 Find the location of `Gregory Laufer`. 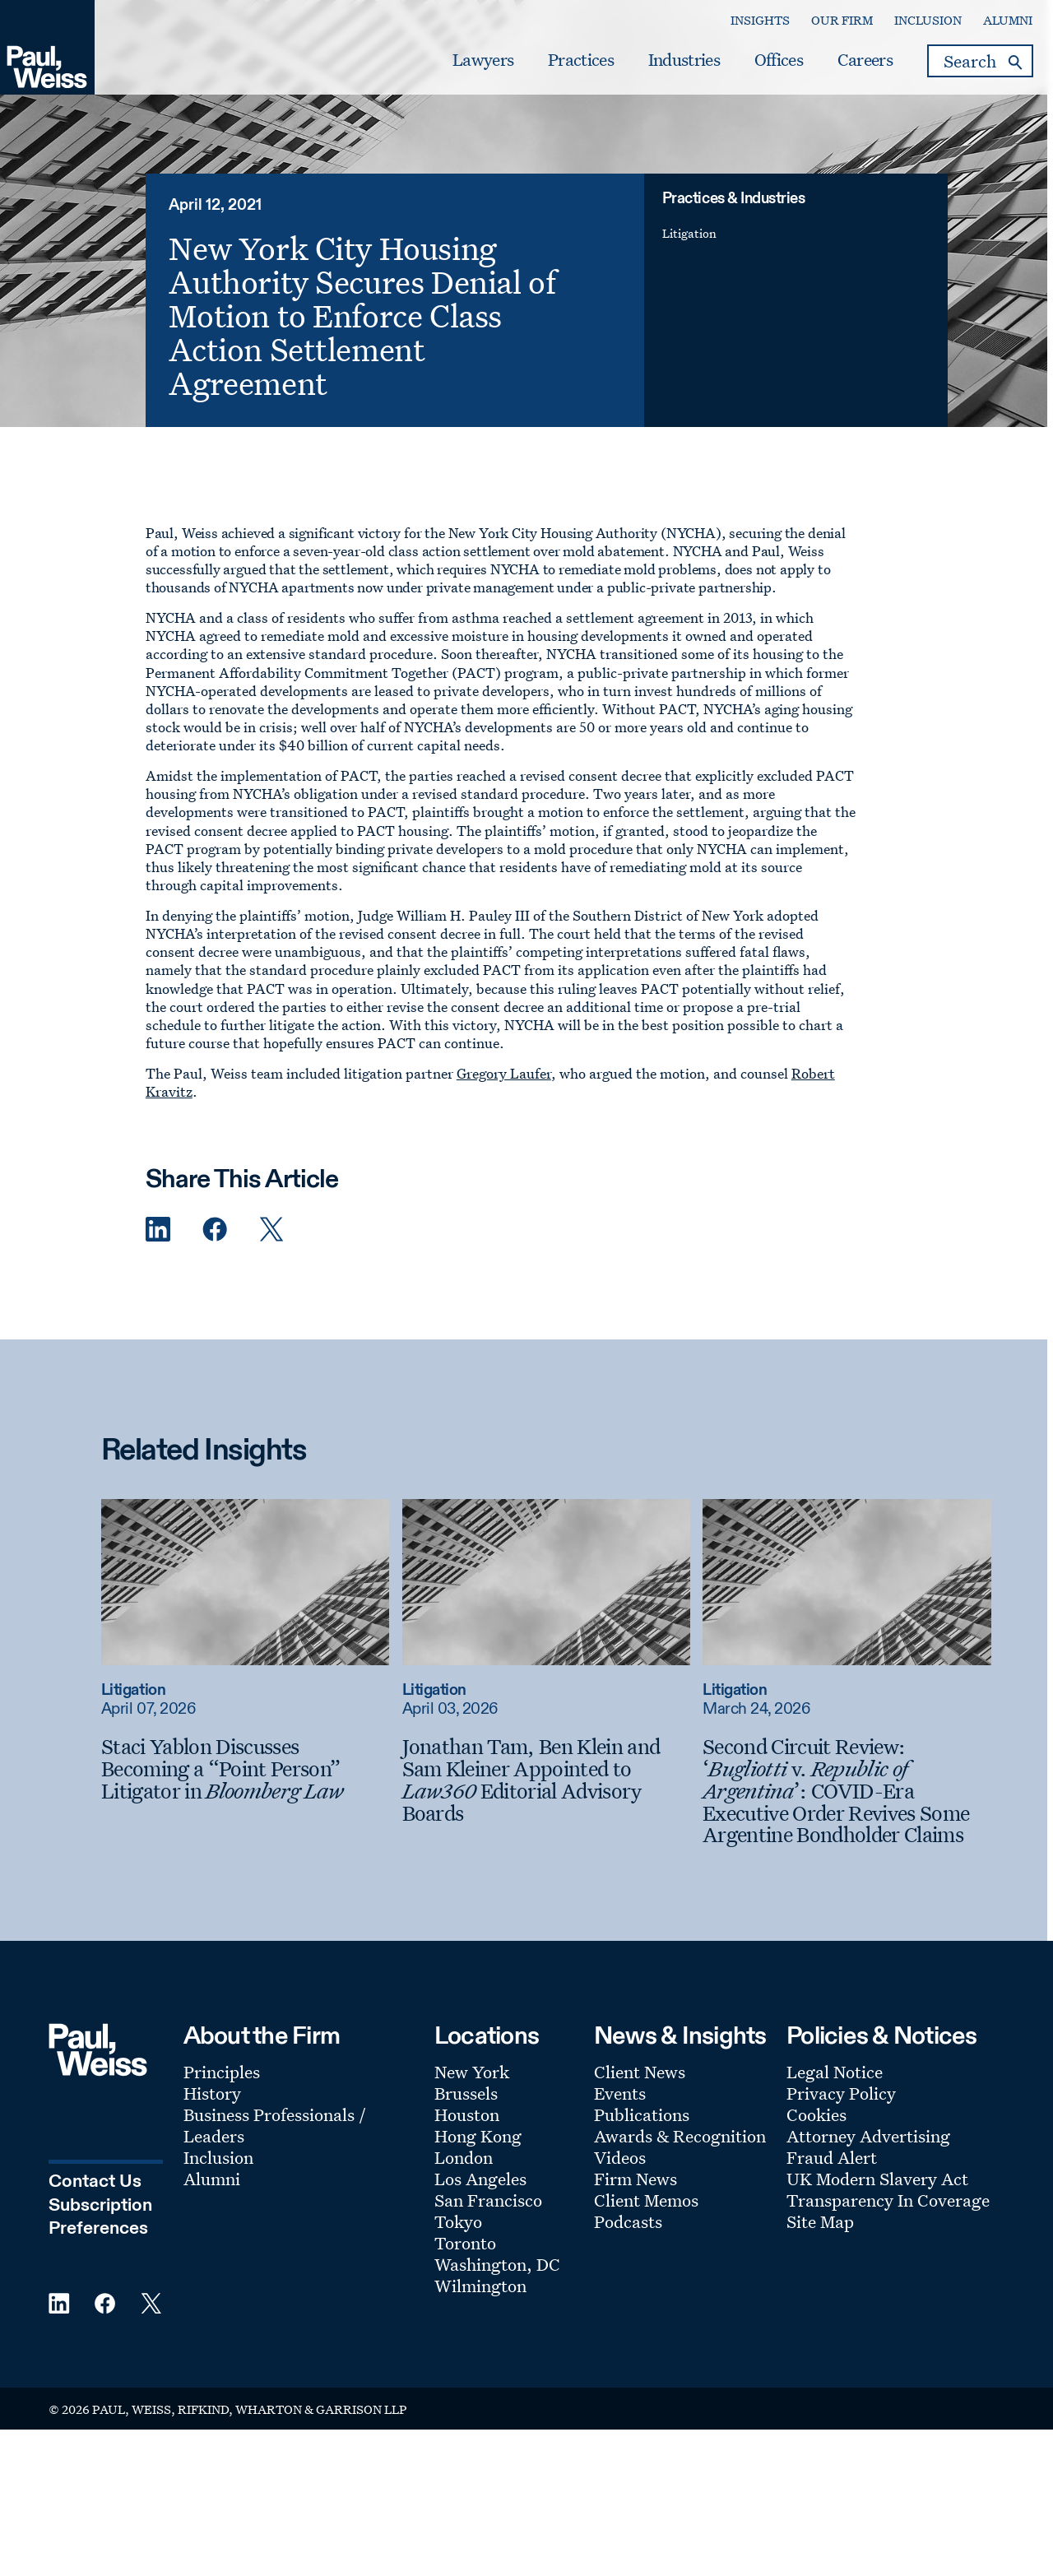

Gregory Laufer is located at coordinates (504, 1097).